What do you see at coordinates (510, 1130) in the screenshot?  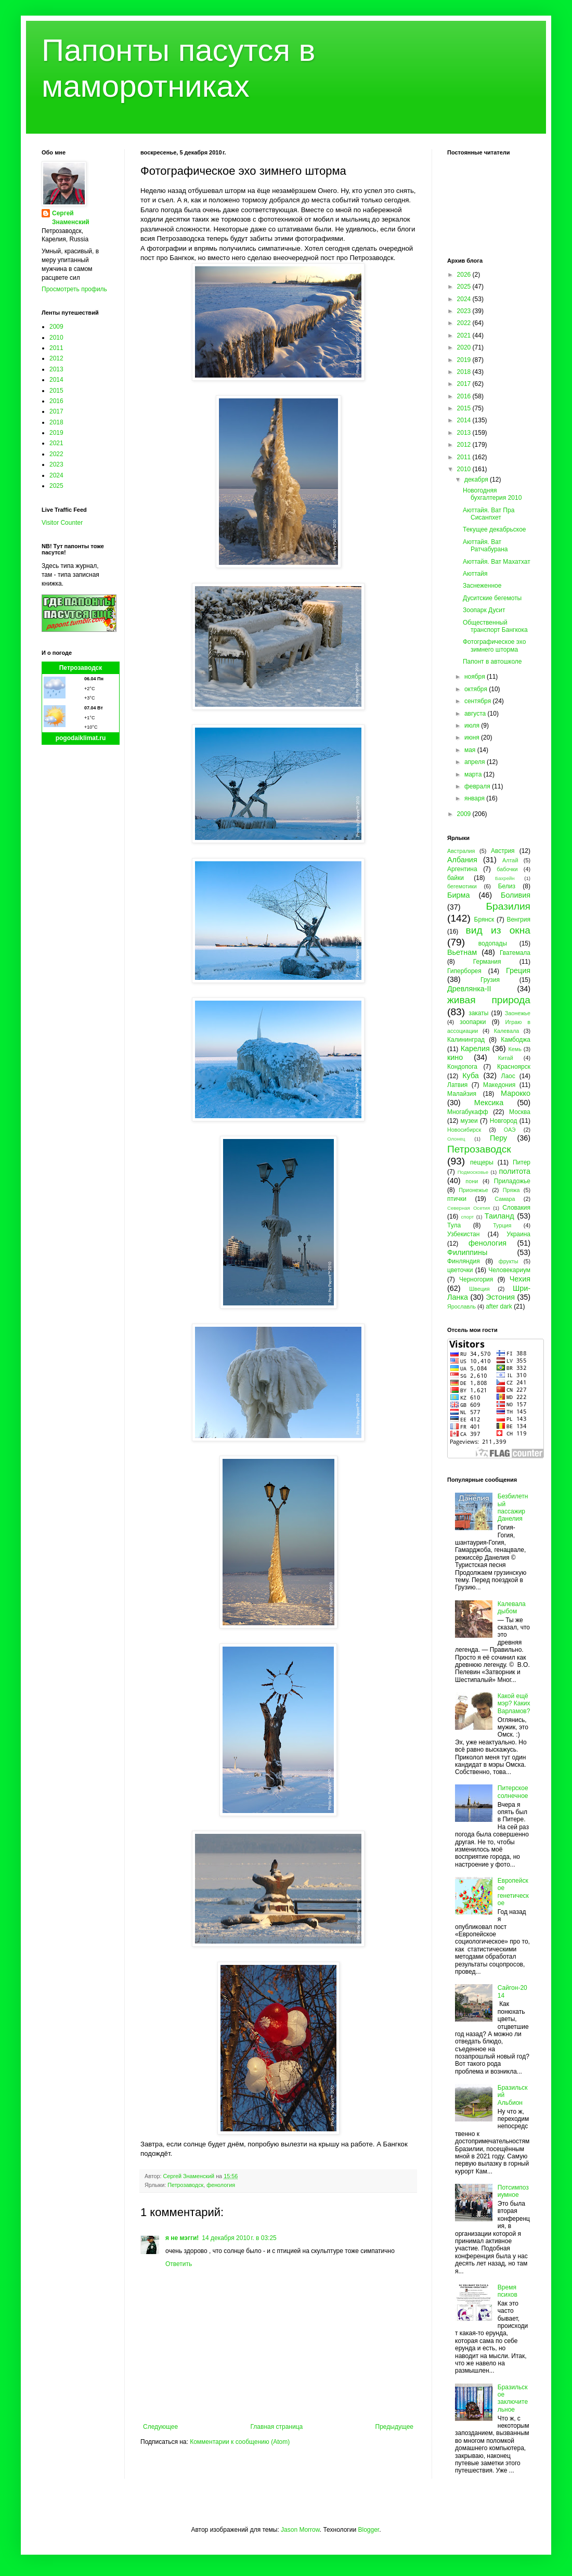 I see `ОАЭ` at bounding box center [510, 1130].